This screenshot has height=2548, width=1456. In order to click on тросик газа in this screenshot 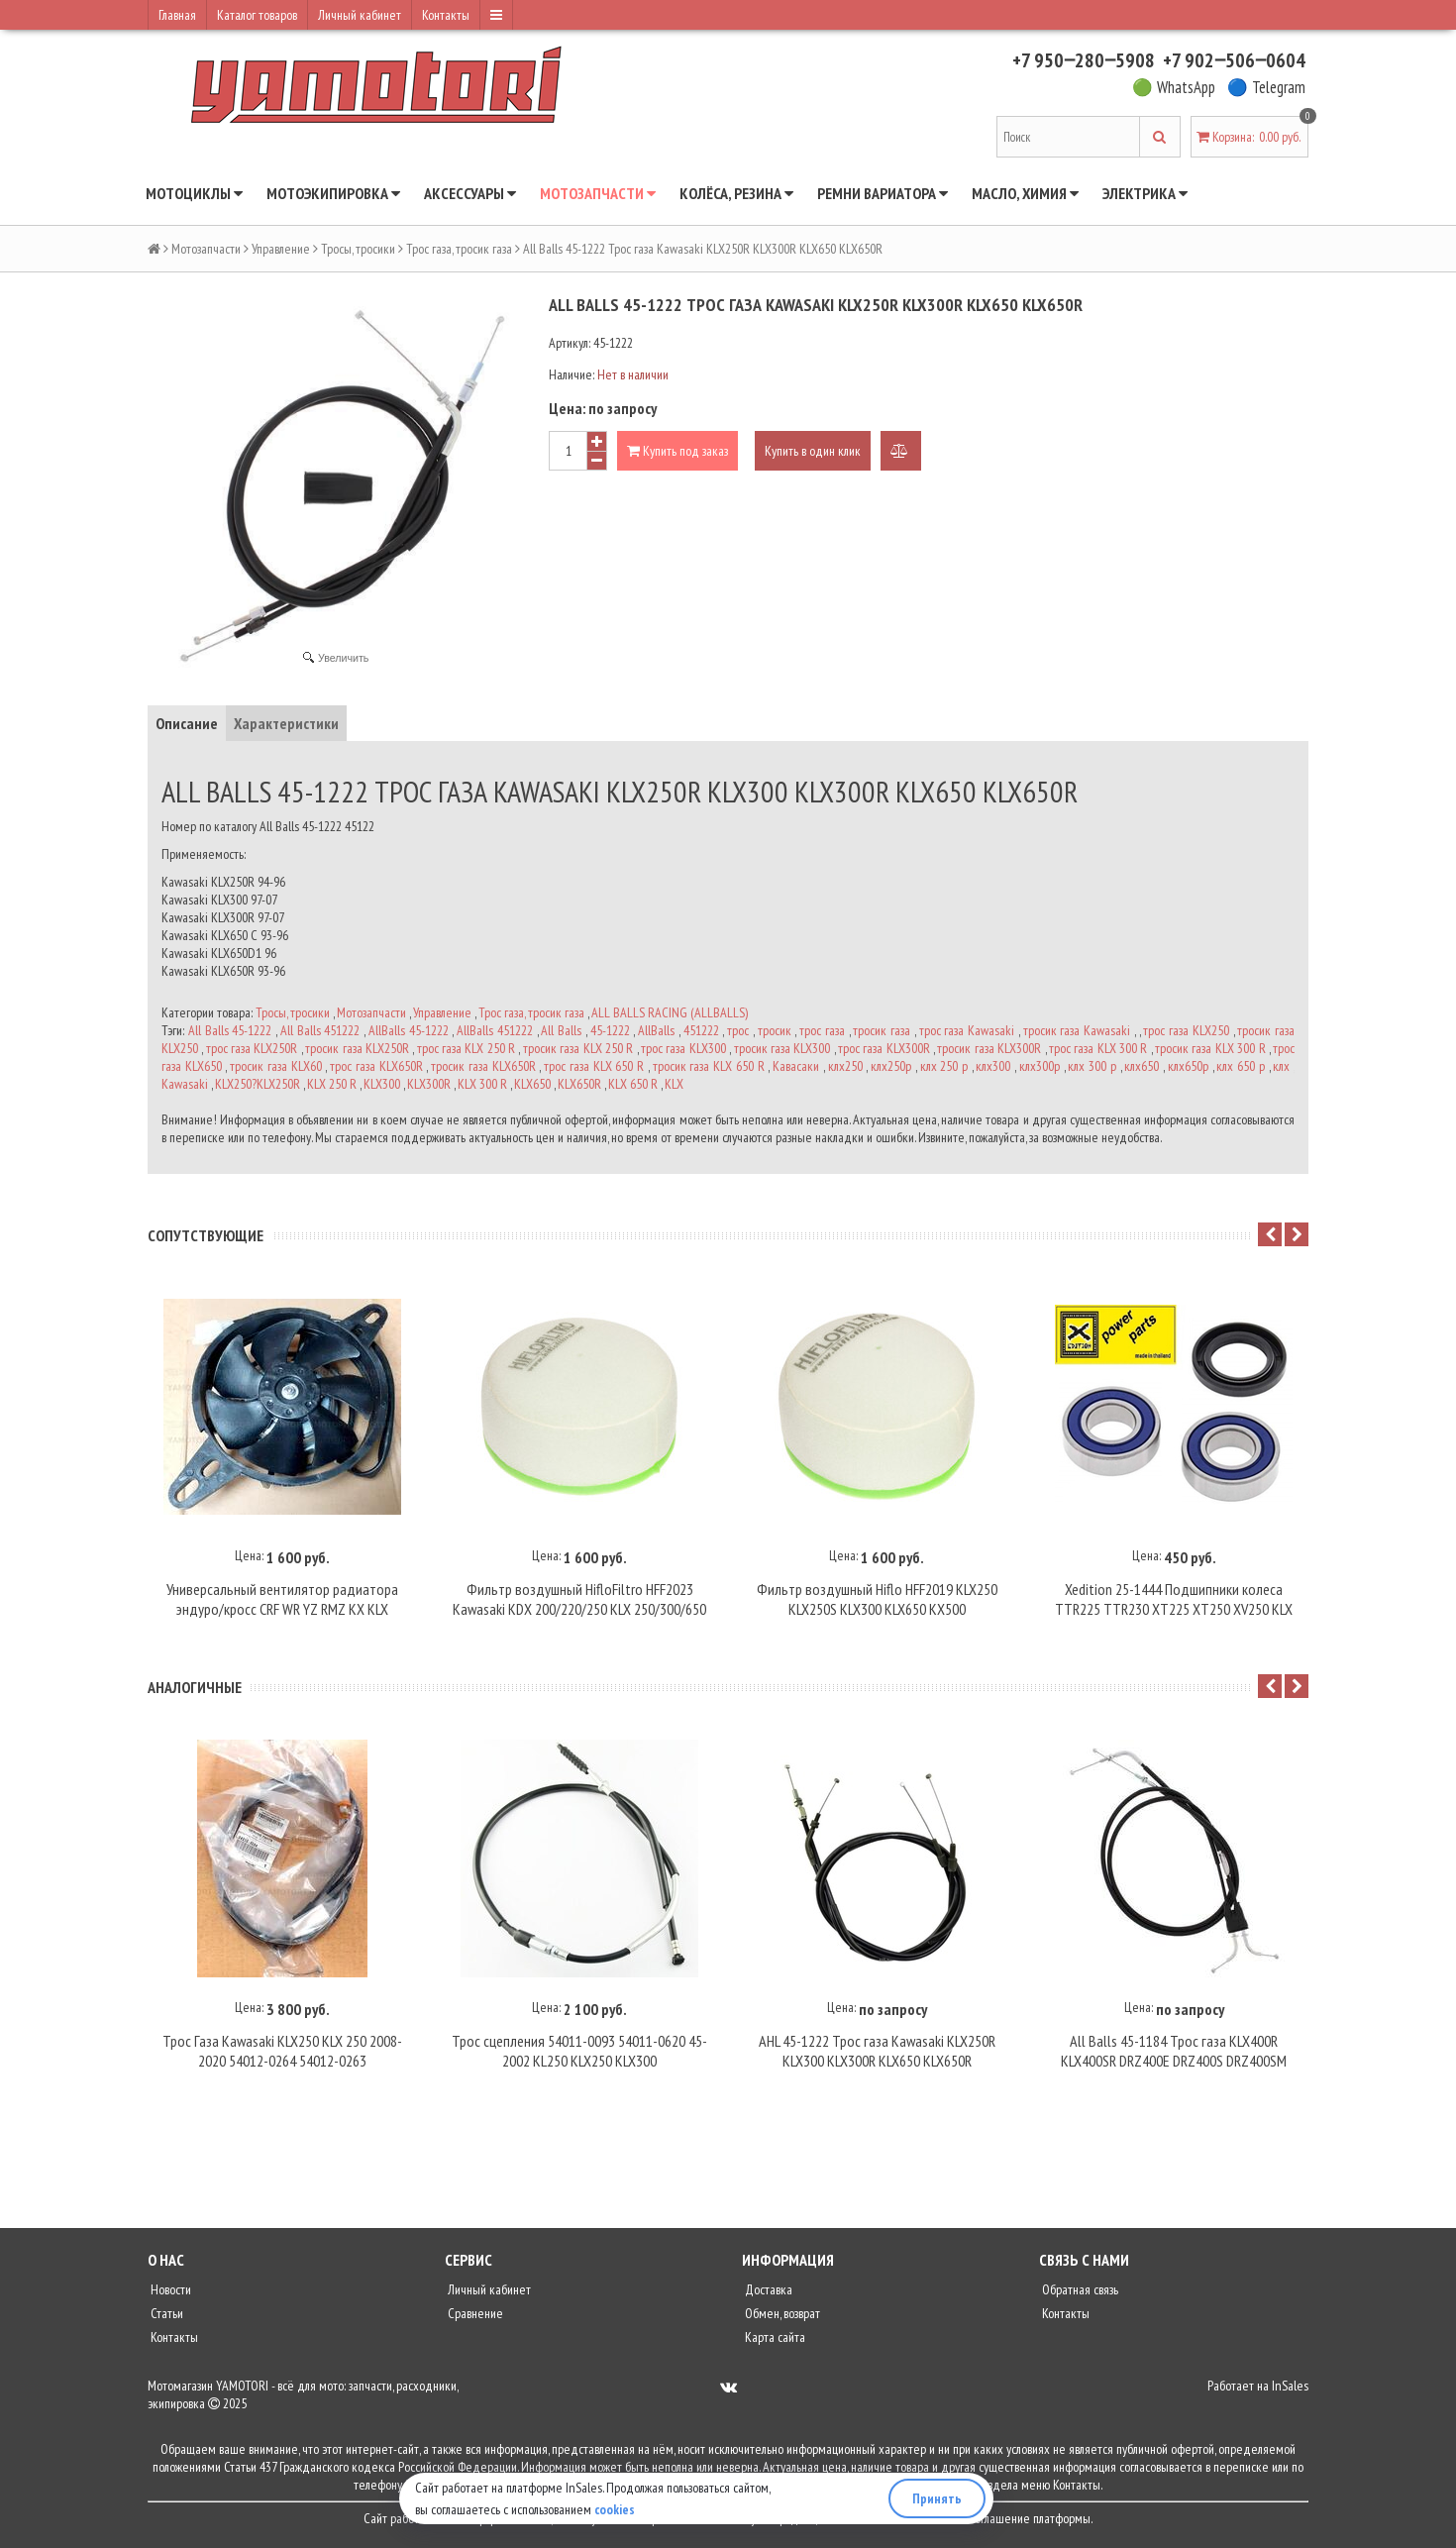, I will do `click(881, 1030)`.